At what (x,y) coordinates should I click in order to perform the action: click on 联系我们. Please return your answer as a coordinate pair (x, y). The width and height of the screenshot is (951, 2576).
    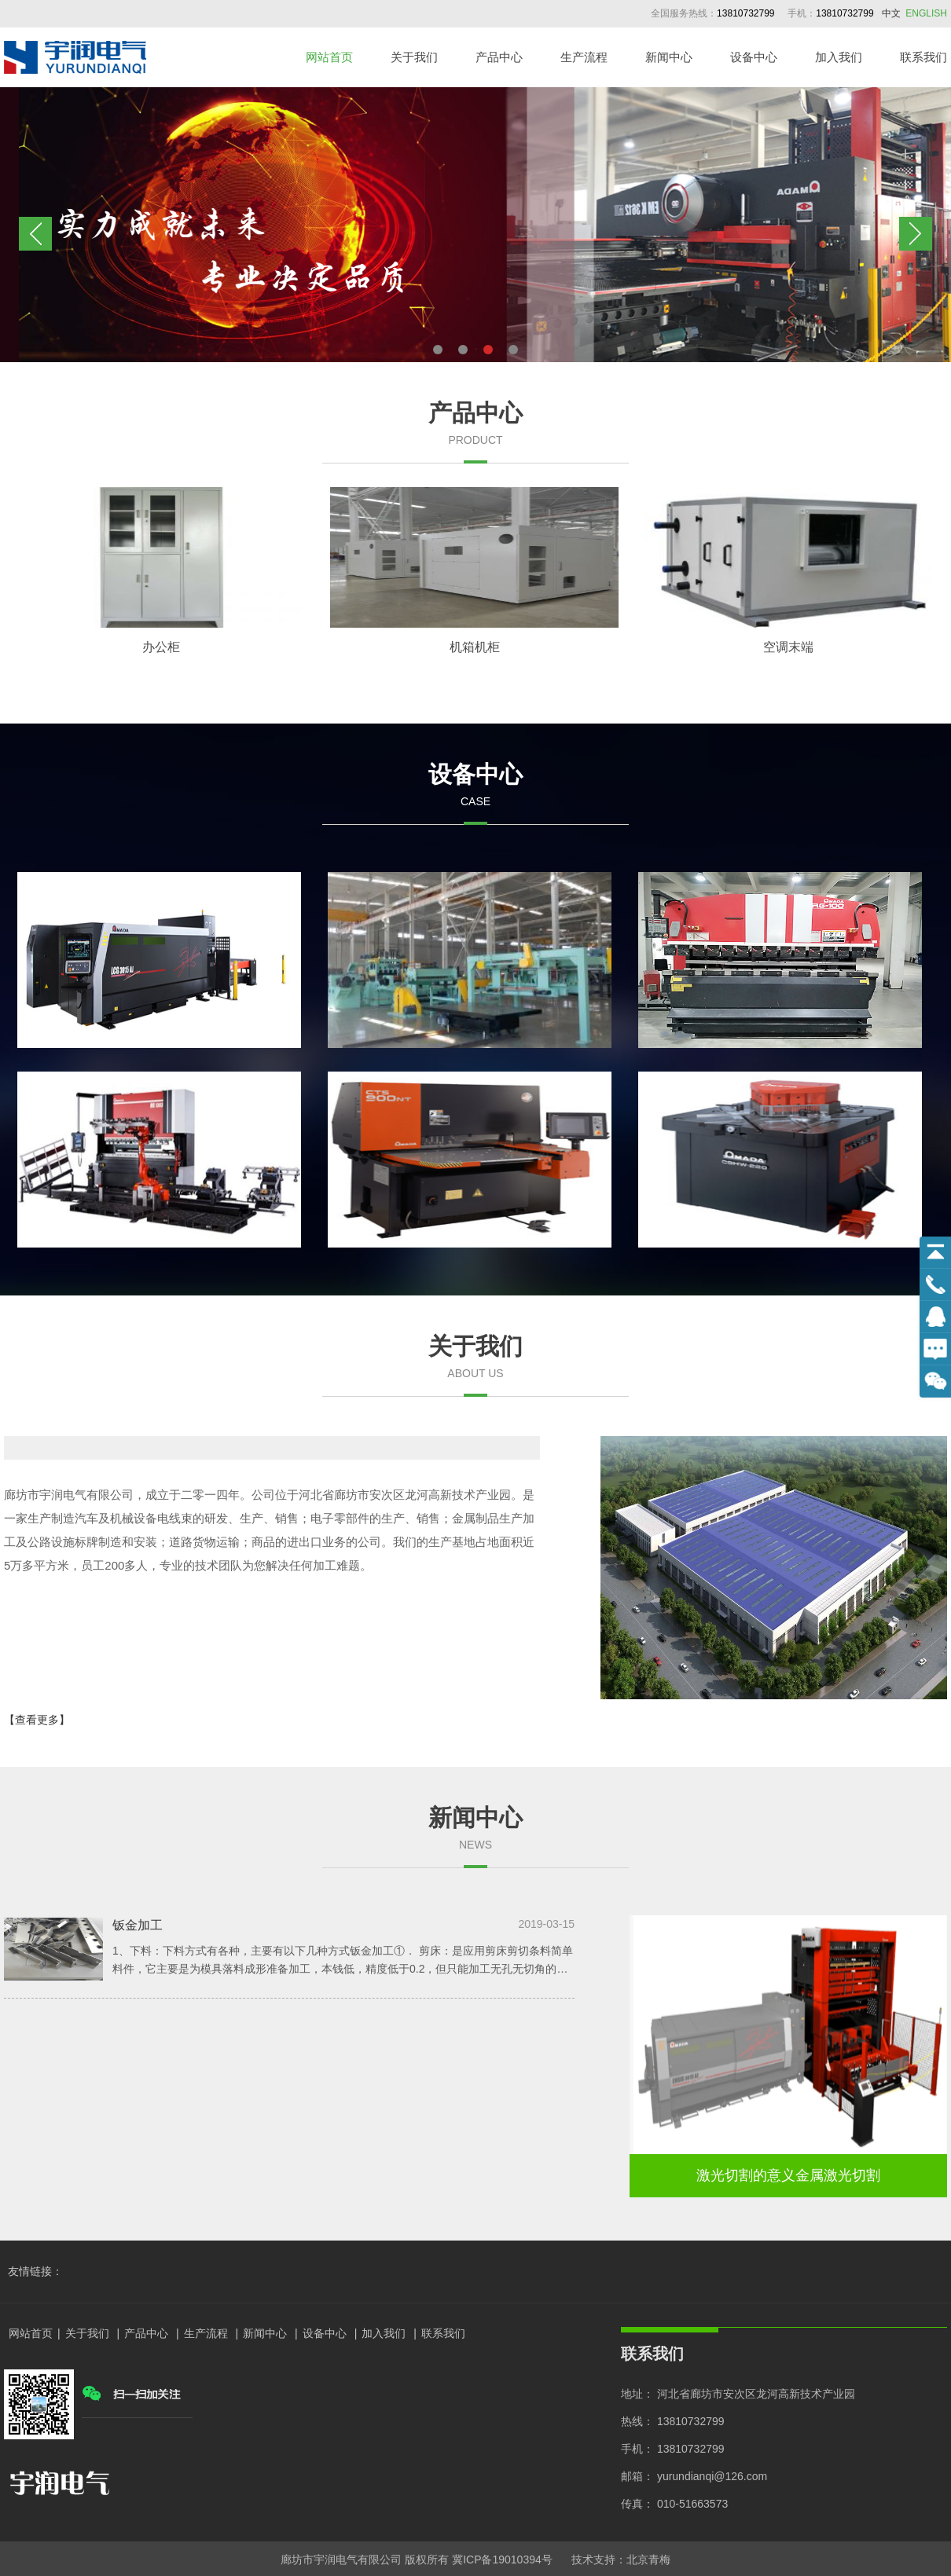
    Looking at the image, I should click on (923, 57).